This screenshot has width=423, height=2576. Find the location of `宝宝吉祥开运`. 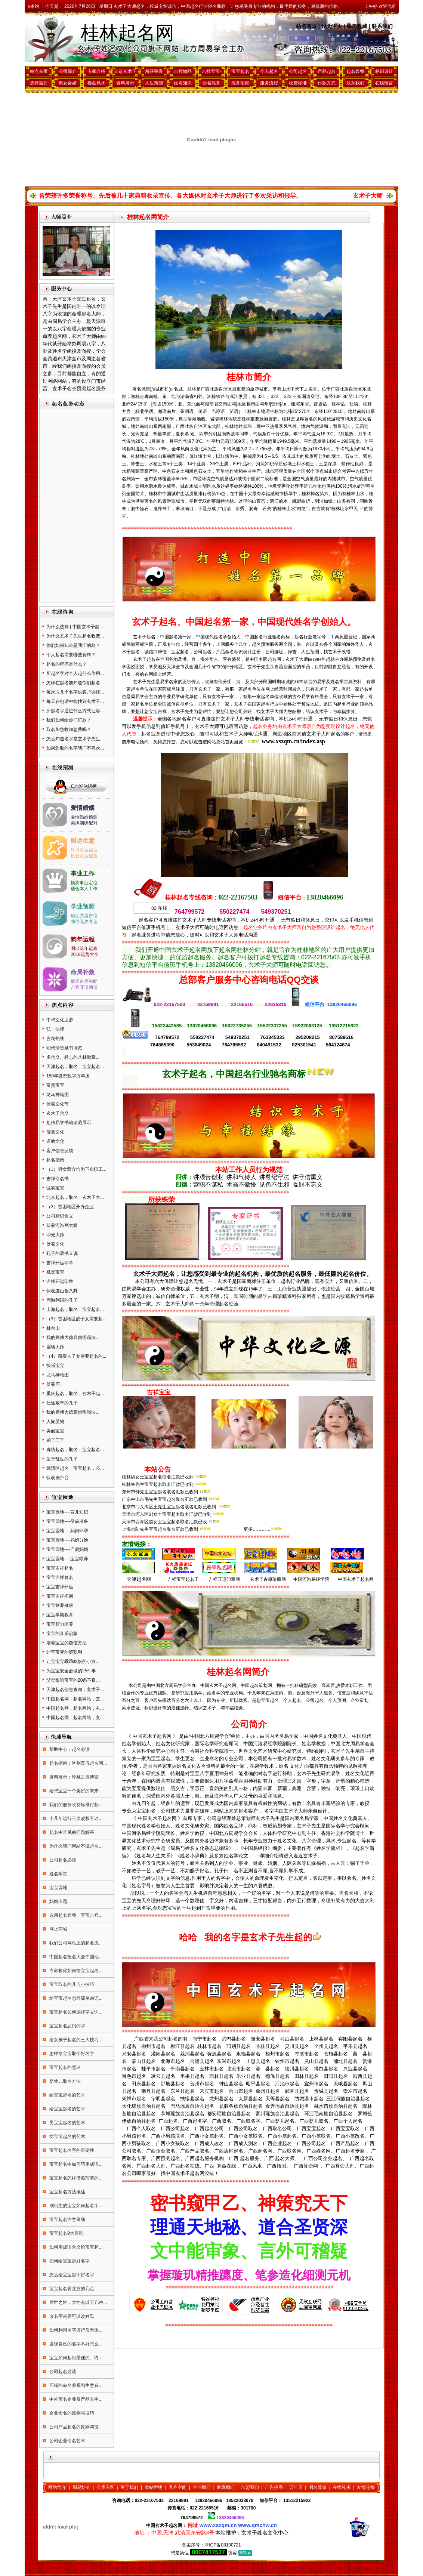

宝宝吉祥开运 is located at coordinates (59, 1586).